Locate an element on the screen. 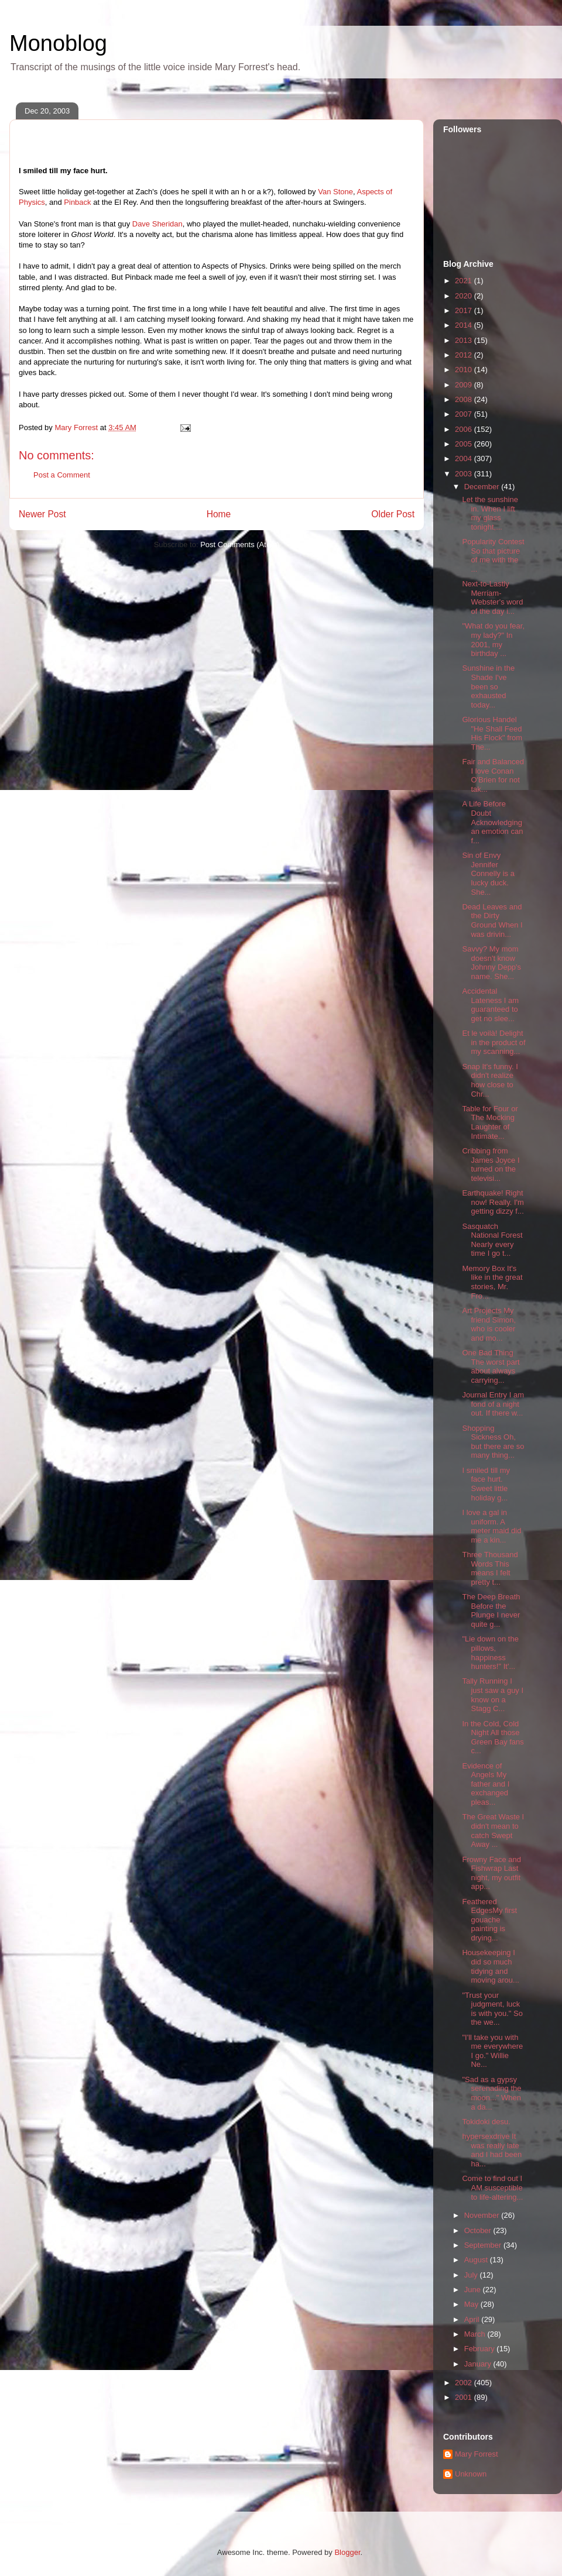 The height and width of the screenshot is (2576, 562). In the Cold, Cold Night All those Green Bay fans c... is located at coordinates (492, 1737).